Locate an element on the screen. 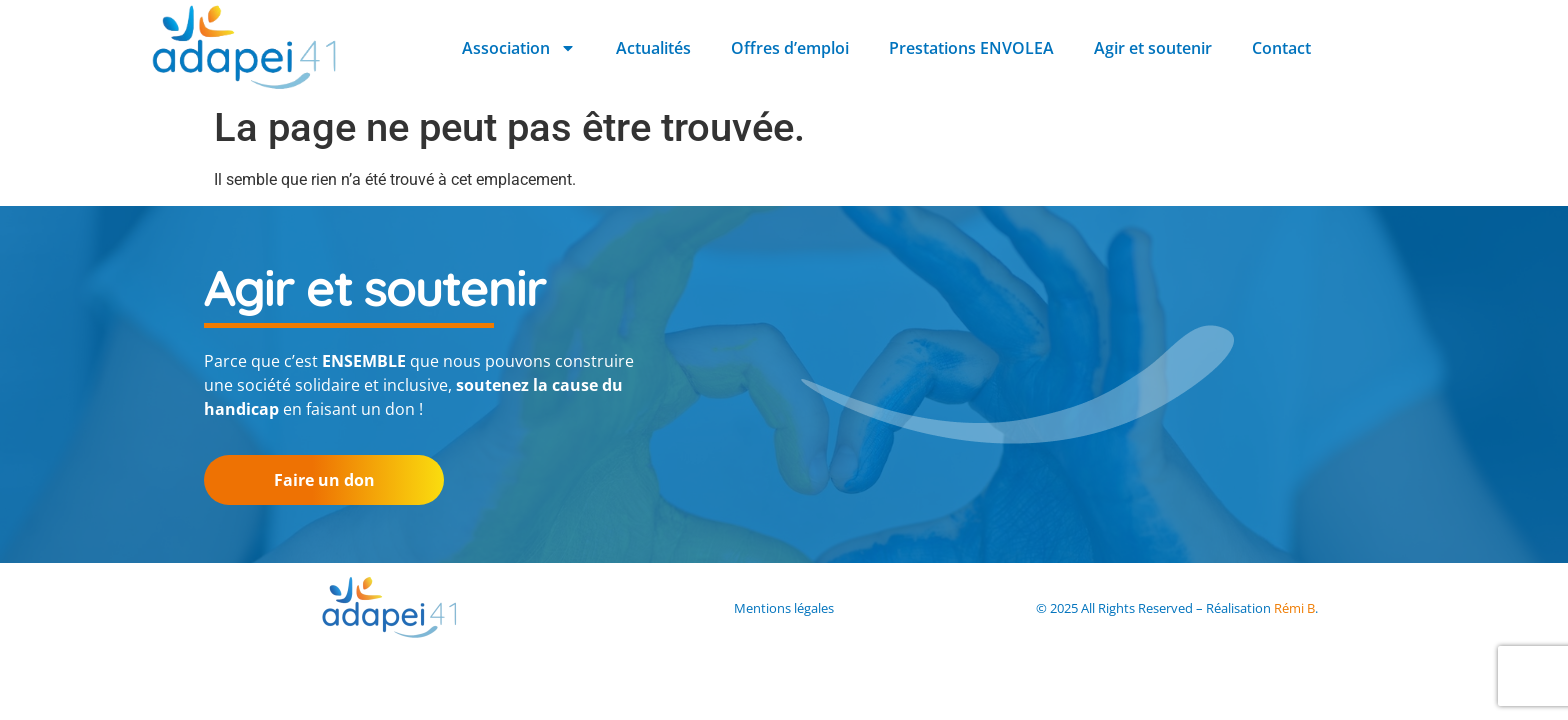  Agir et soutenir is located at coordinates (1153, 48).